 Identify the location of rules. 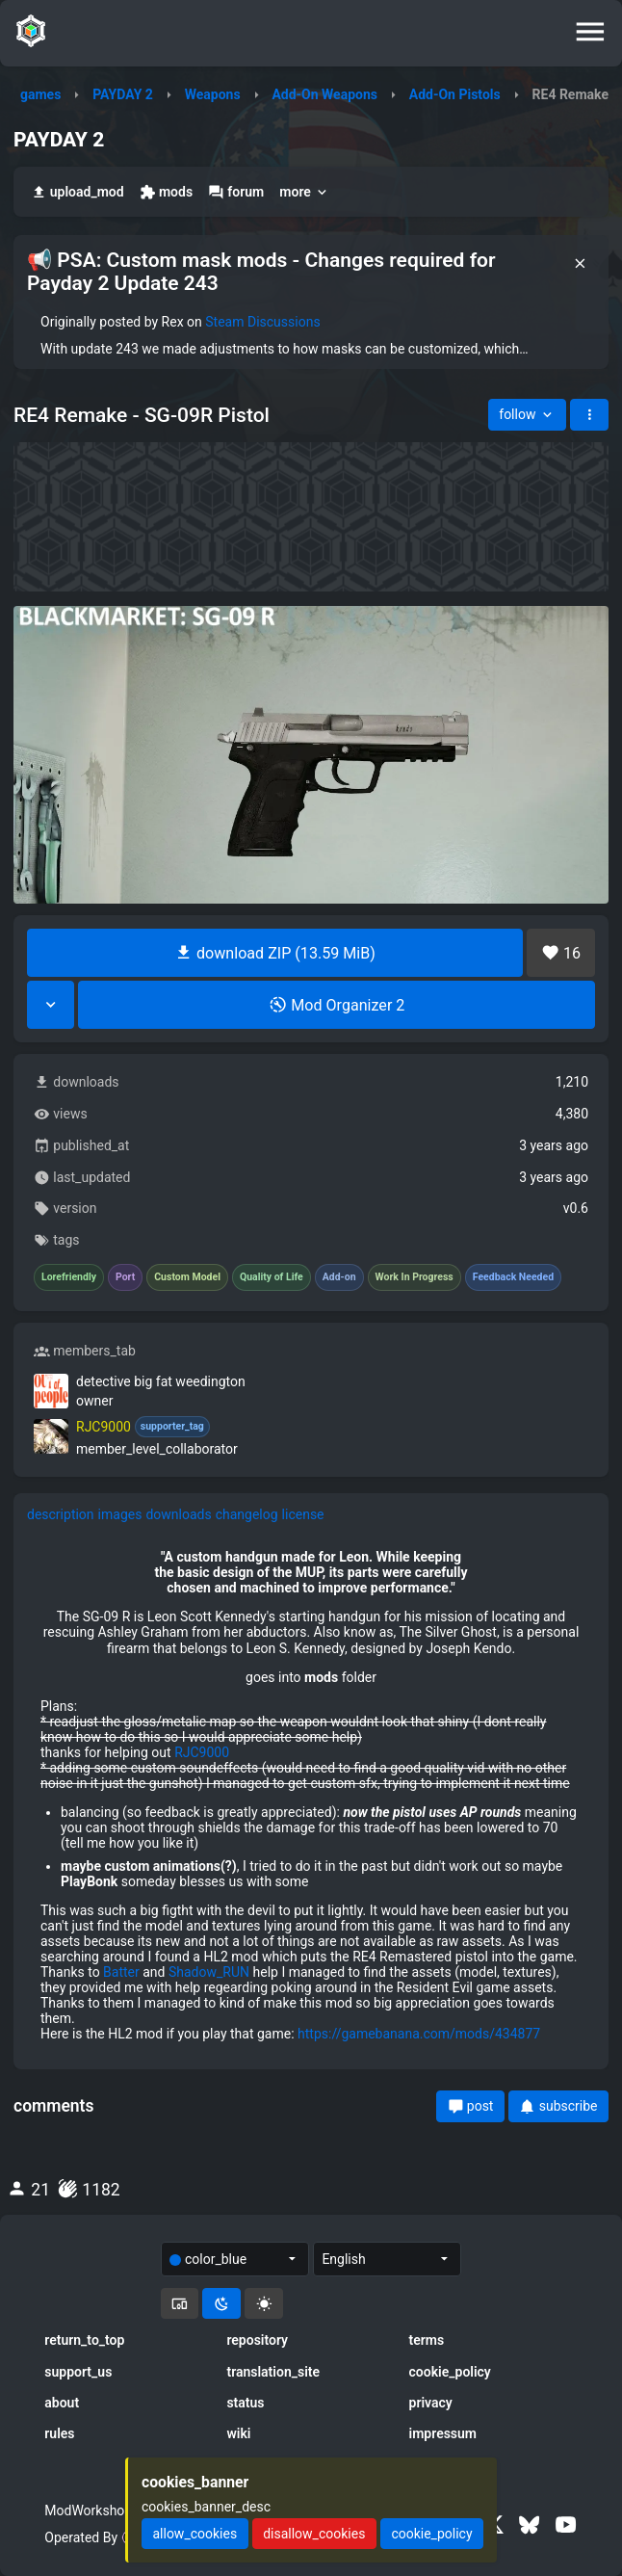
(59, 2433).